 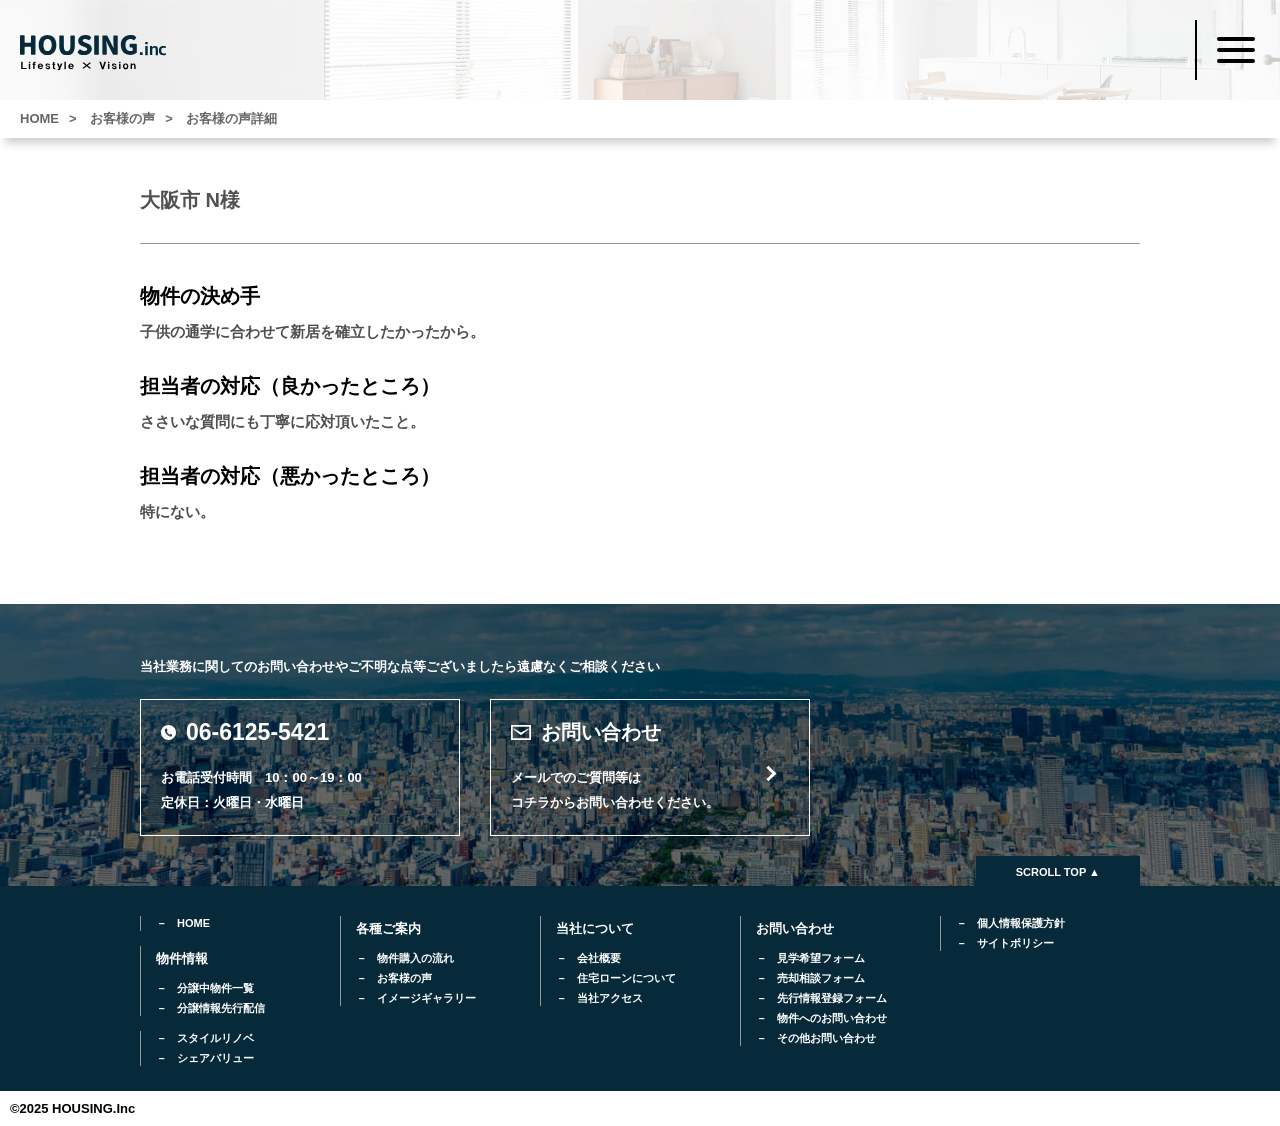 What do you see at coordinates (626, 978) in the screenshot?
I see `住宅ローンについて` at bounding box center [626, 978].